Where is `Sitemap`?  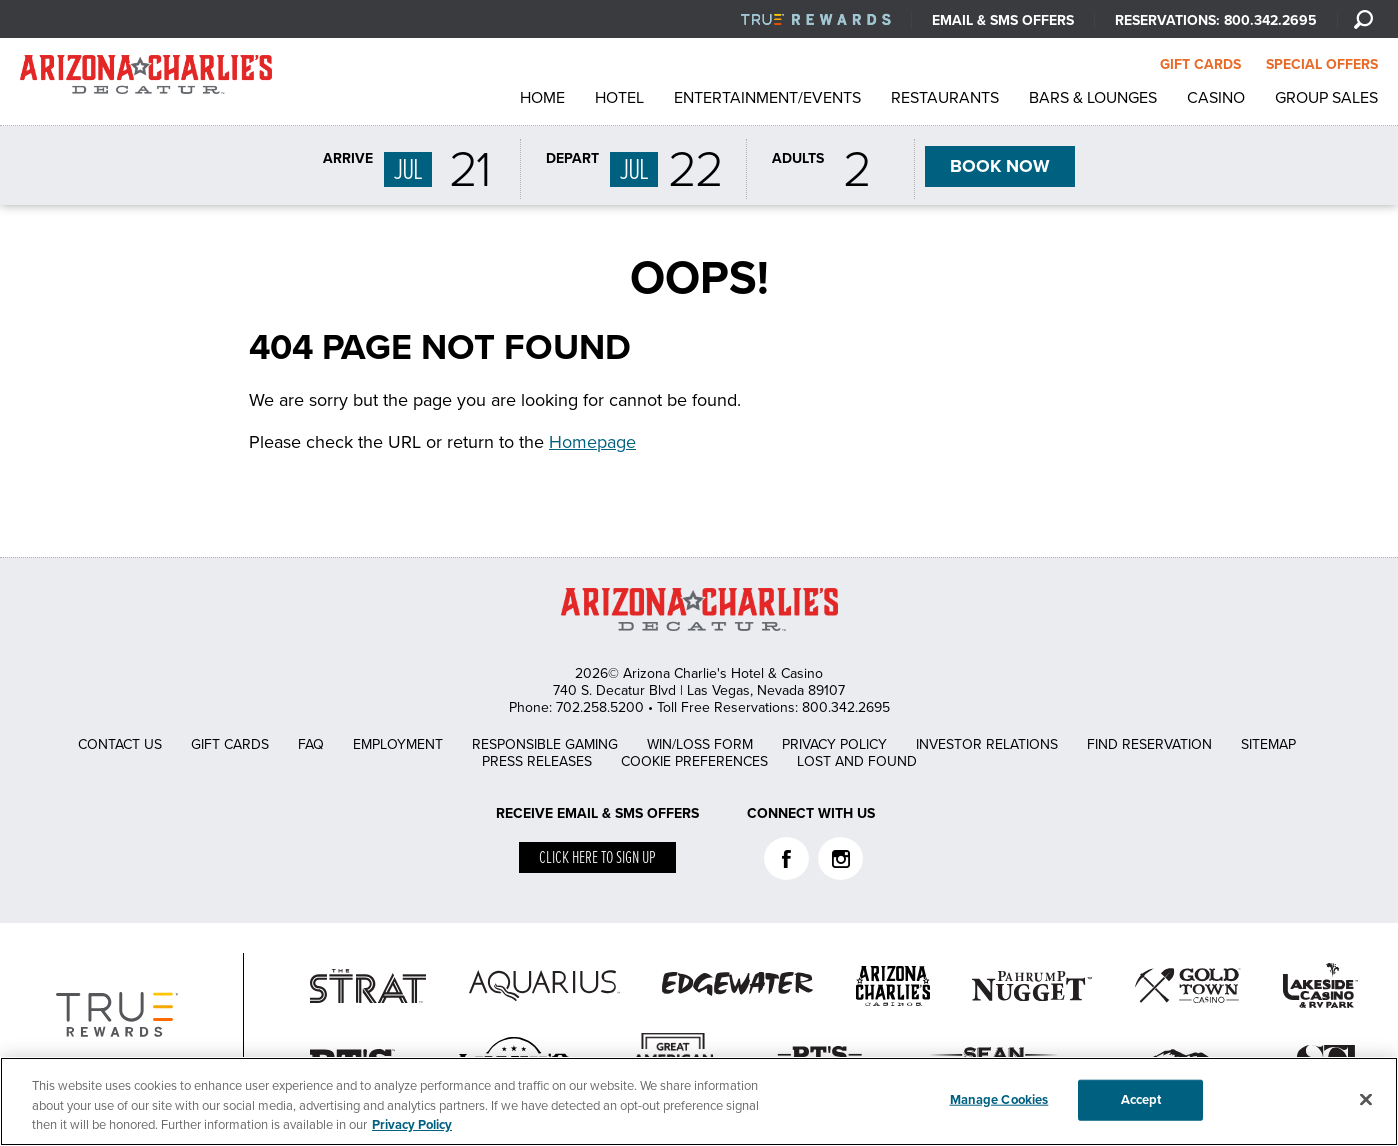 Sitemap is located at coordinates (1268, 744).